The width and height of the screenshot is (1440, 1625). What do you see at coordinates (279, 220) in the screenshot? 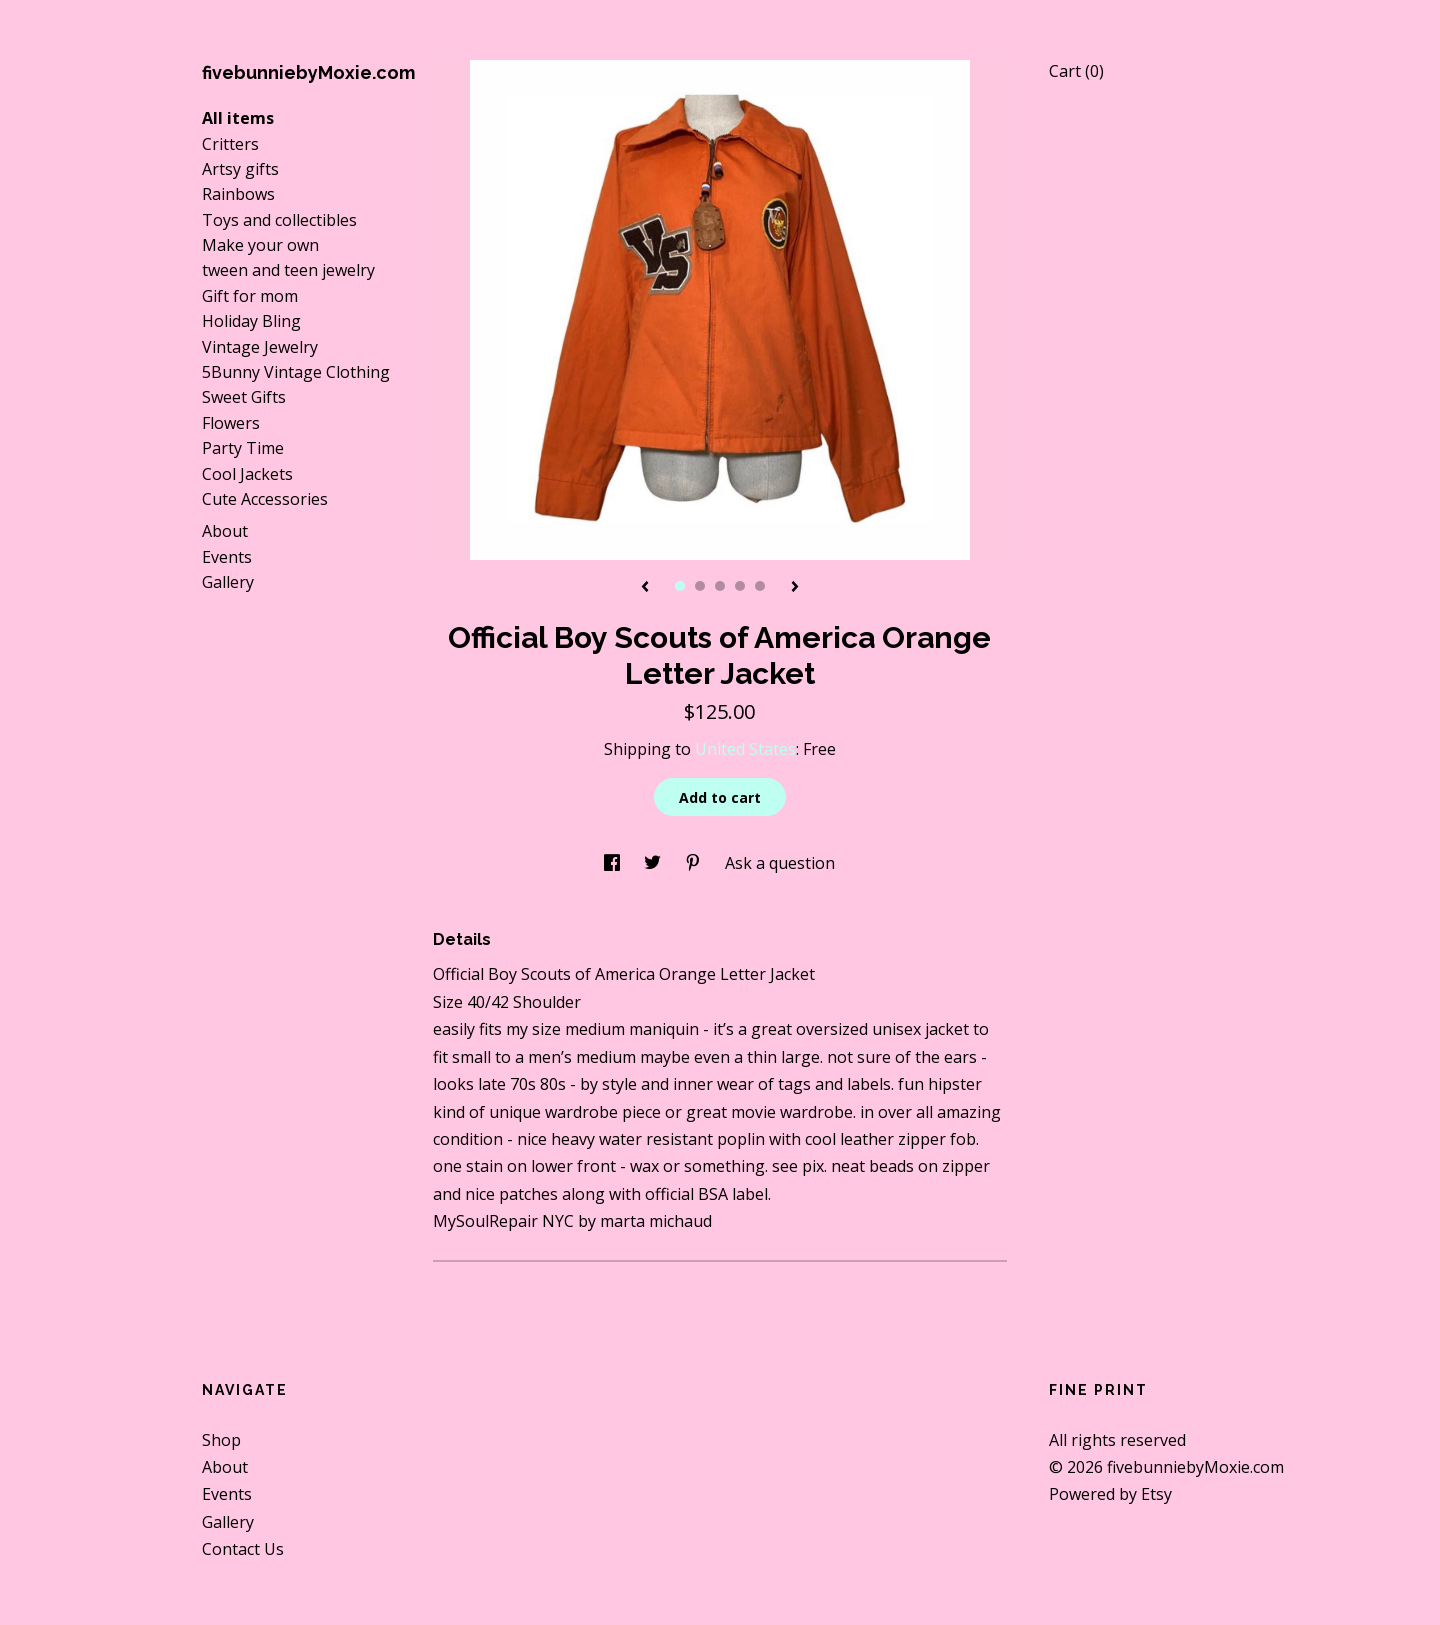
I see `Toys and collectibles` at bounding box center [279, 220].